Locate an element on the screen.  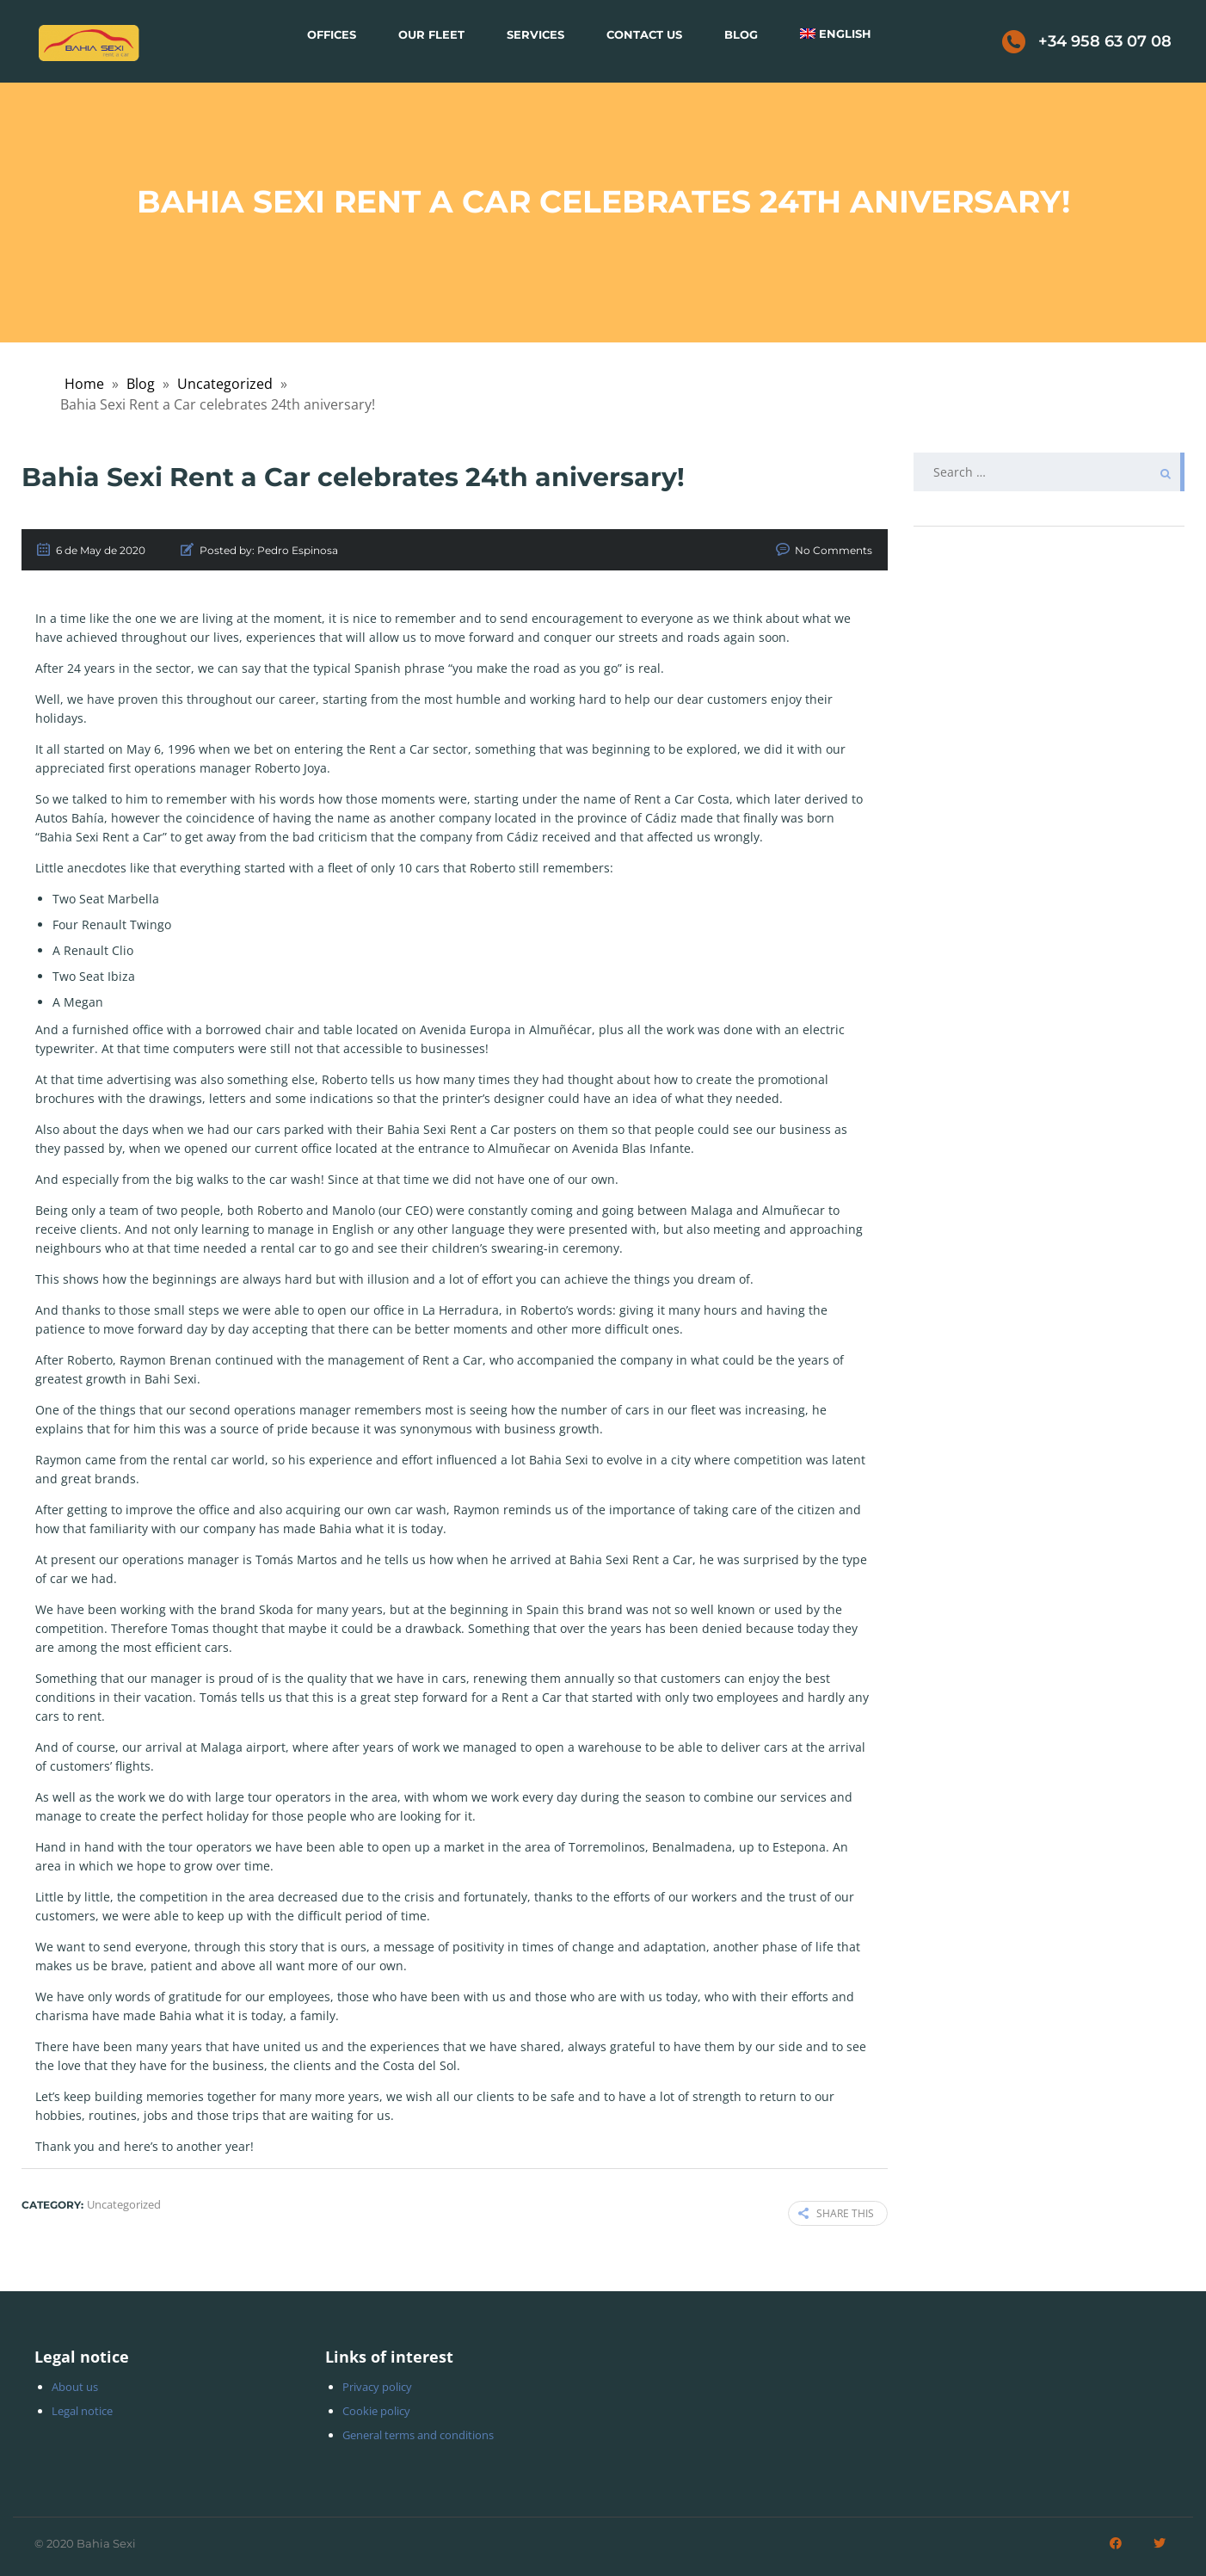
General terms and conditions is located at coordinates (418, 2435).